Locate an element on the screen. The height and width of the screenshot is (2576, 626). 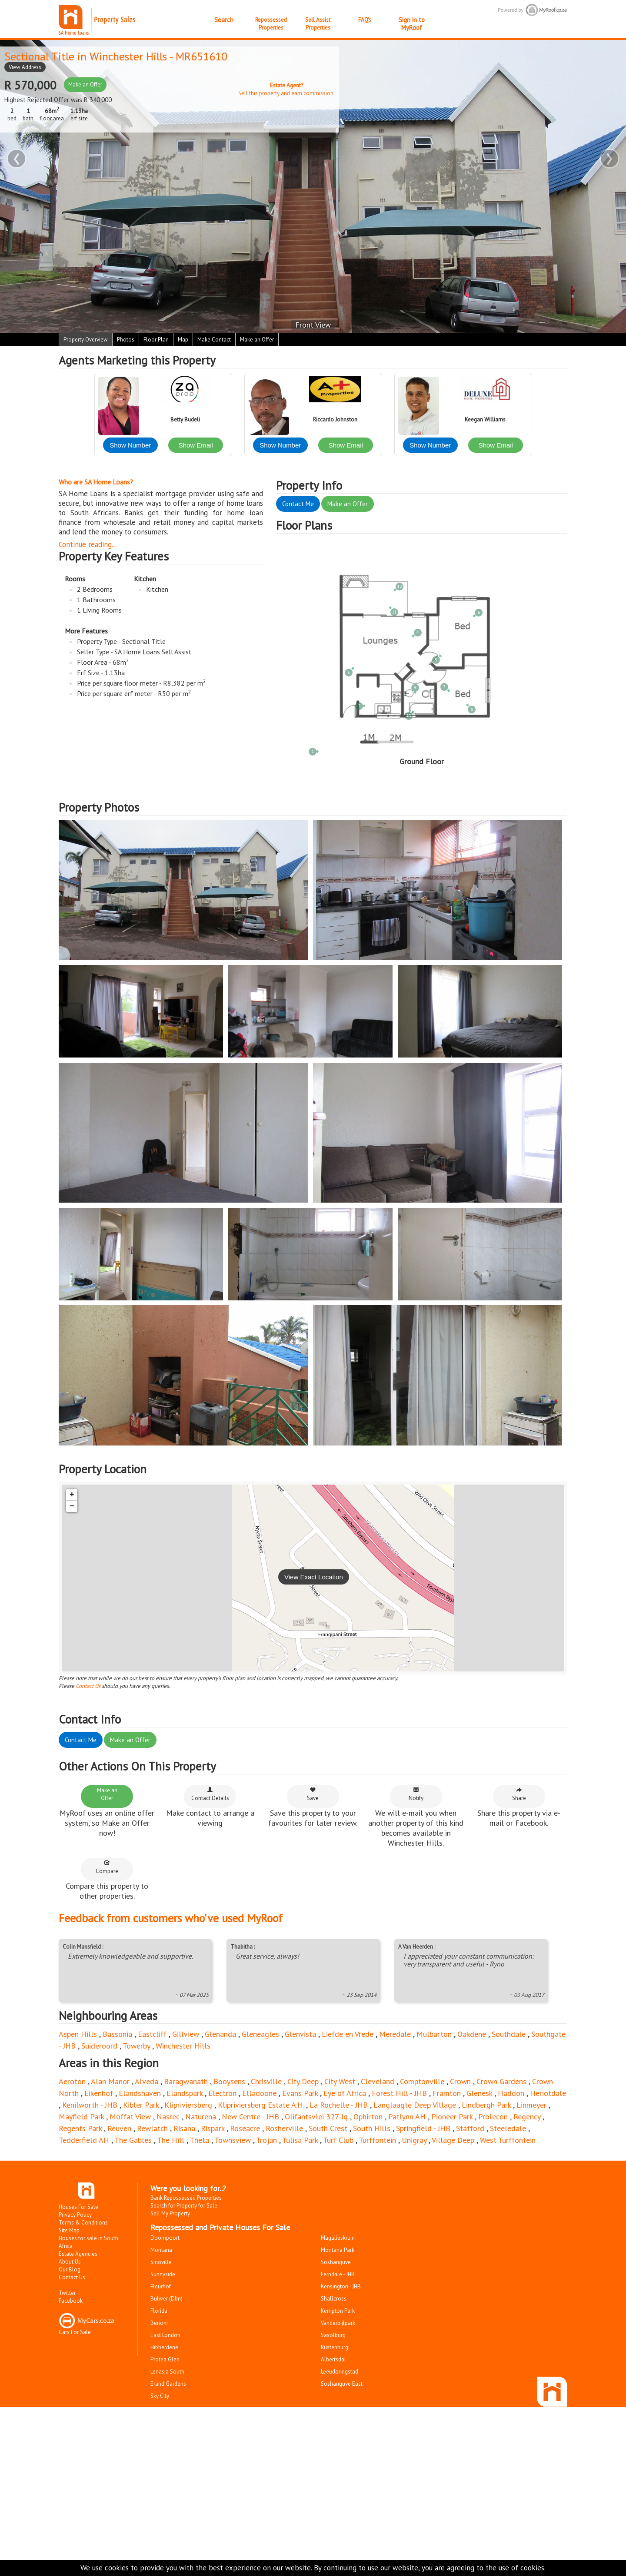
Meredale is located at coordinates (395, 2034).